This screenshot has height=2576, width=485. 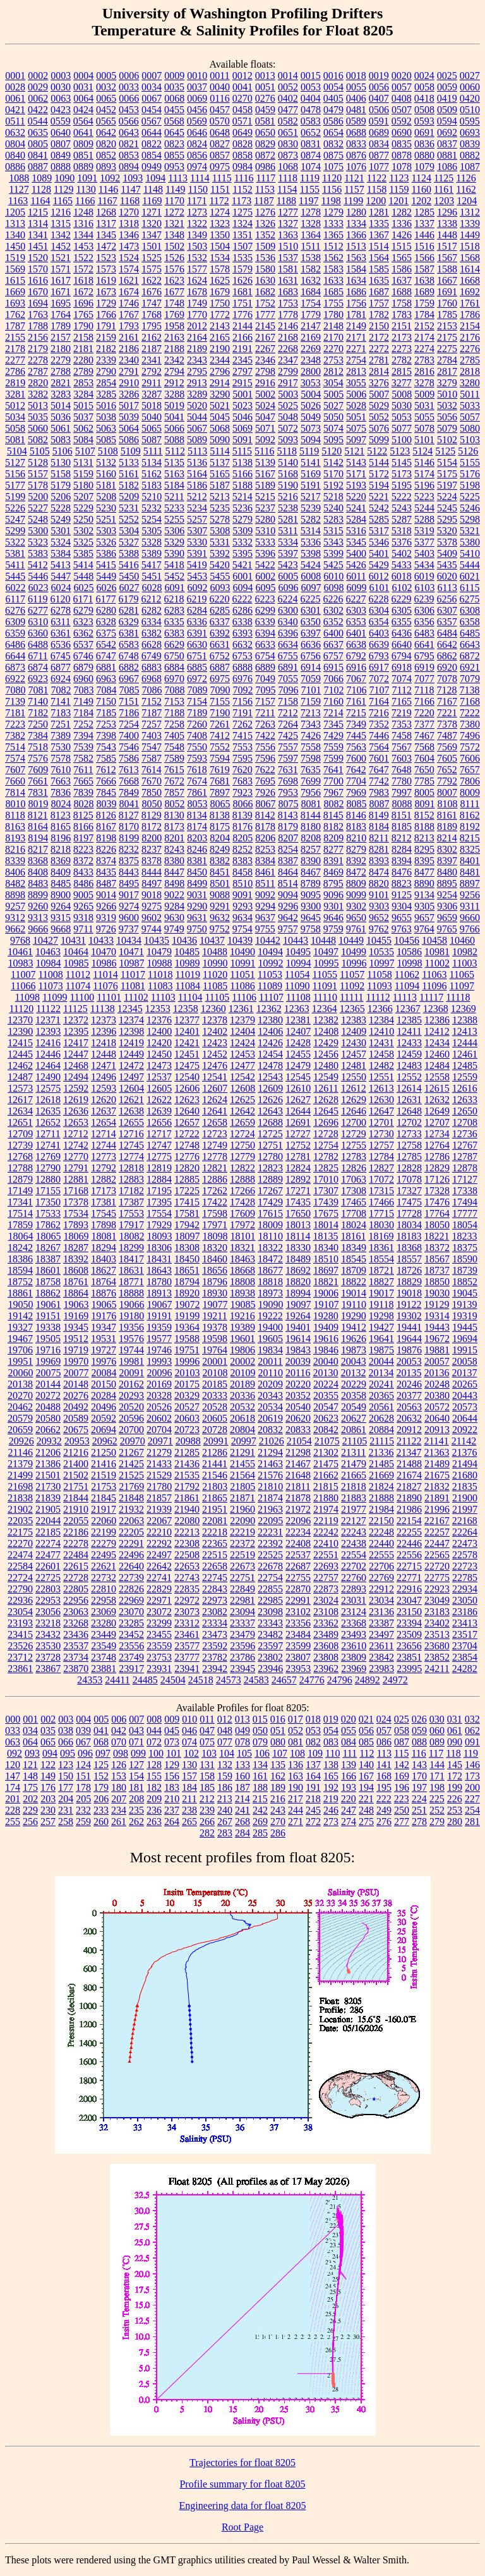 What do you see at coordinates (470, 917) in the screenshot?
I see `9660` at bounding box center [470, 917].